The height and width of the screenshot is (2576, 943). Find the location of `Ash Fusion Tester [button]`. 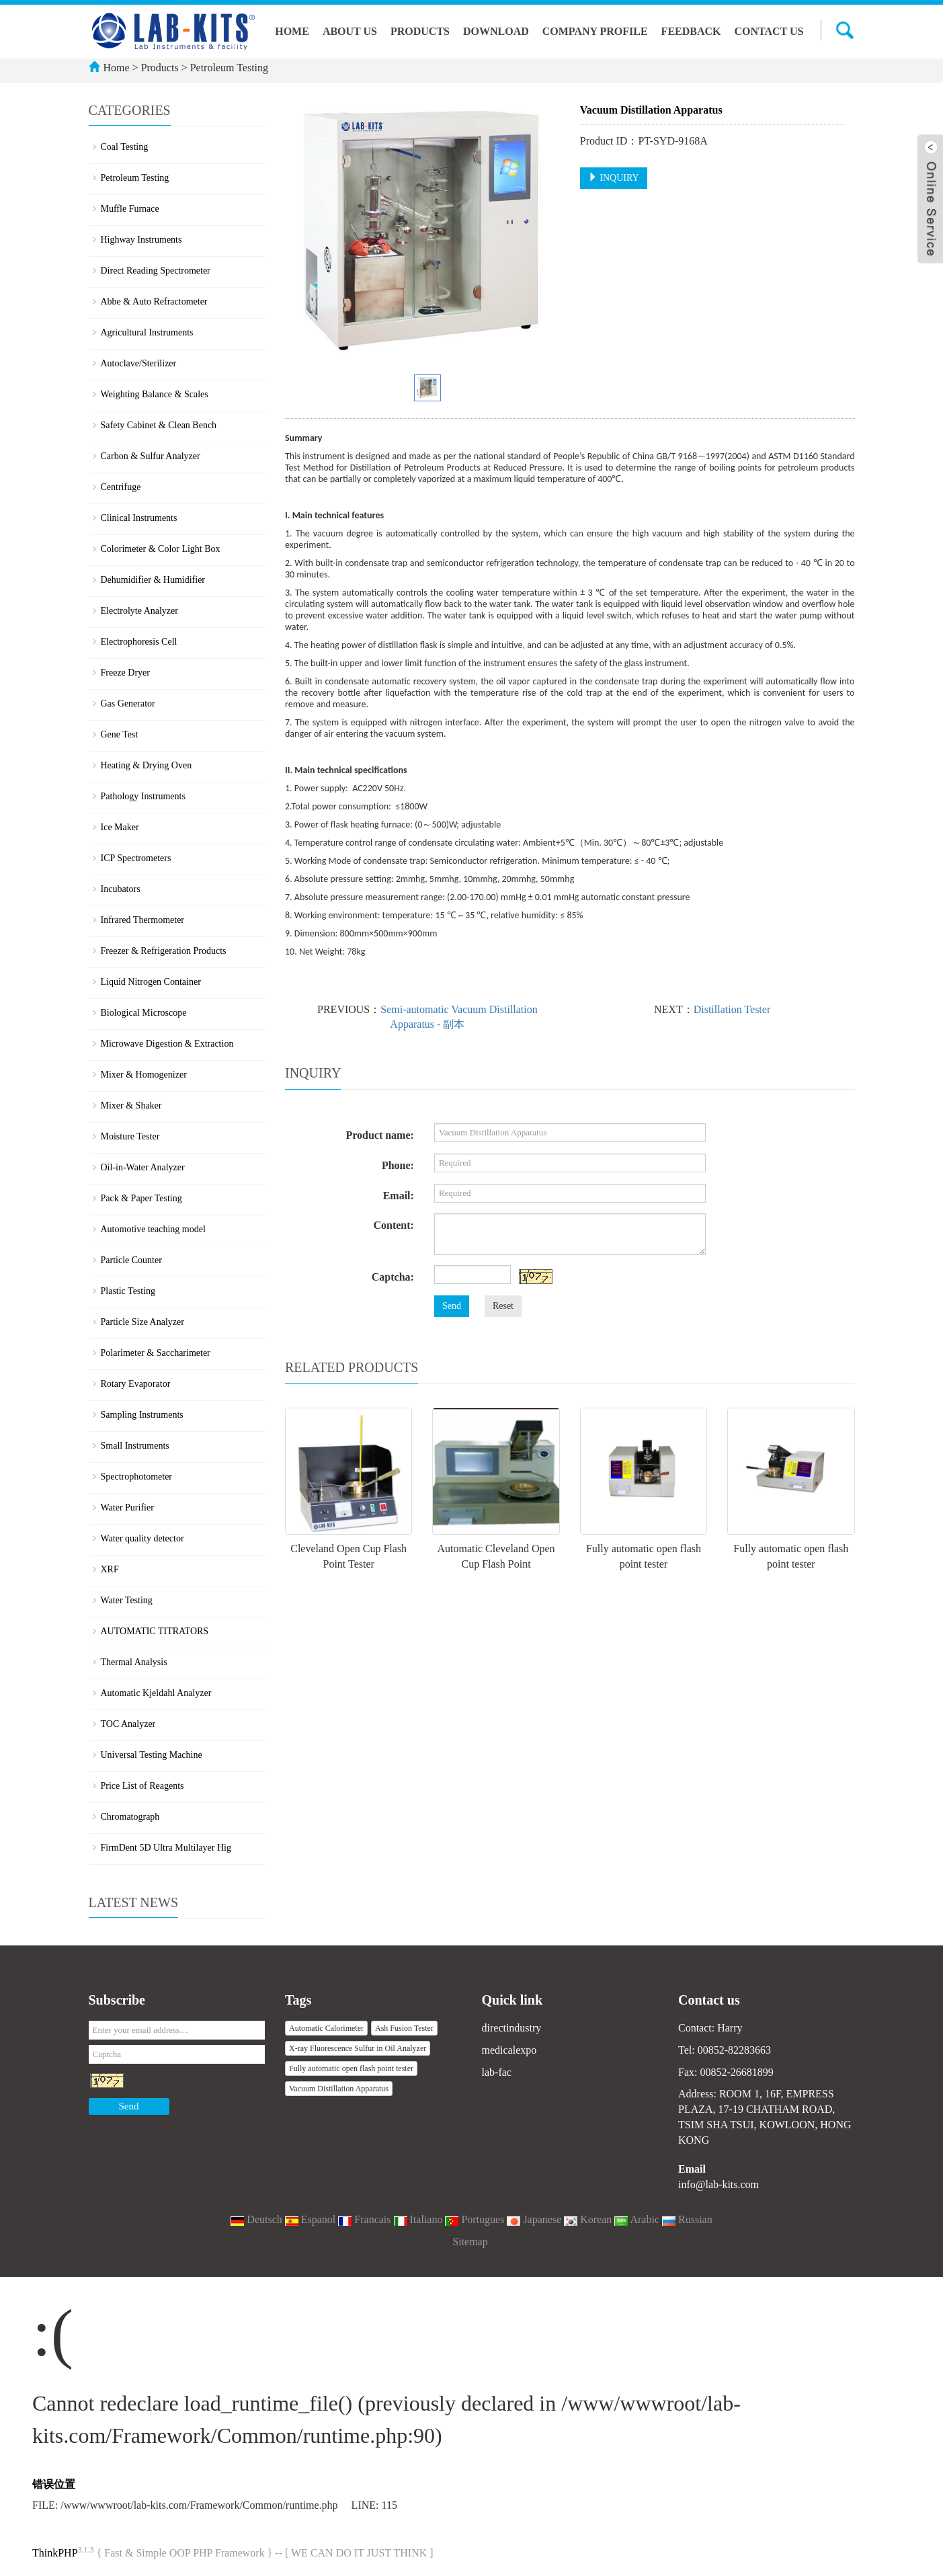

Ash Fusion Tester [button] is located at coordinates (404, 2028).